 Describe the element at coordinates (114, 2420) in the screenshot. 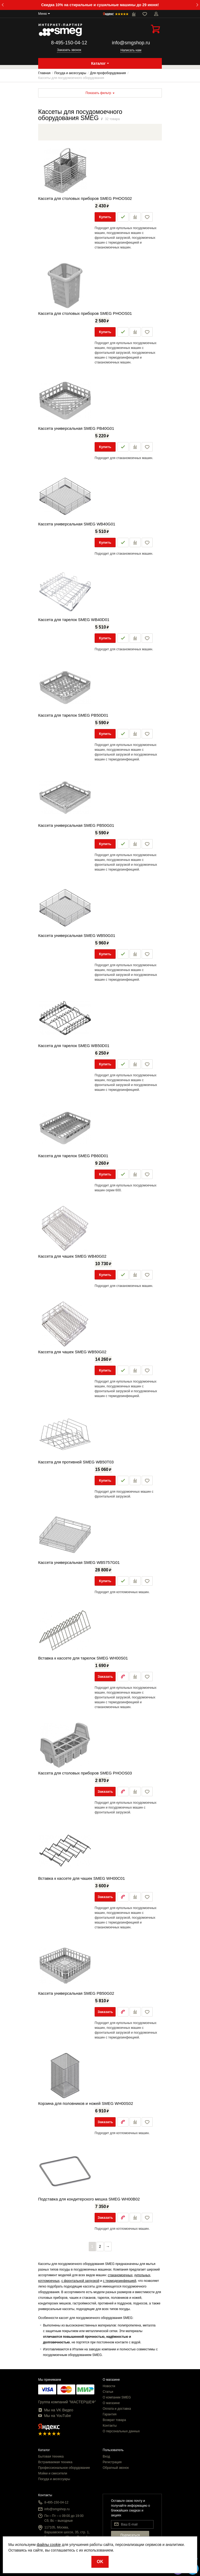

I see `Возврат товара` at that location.